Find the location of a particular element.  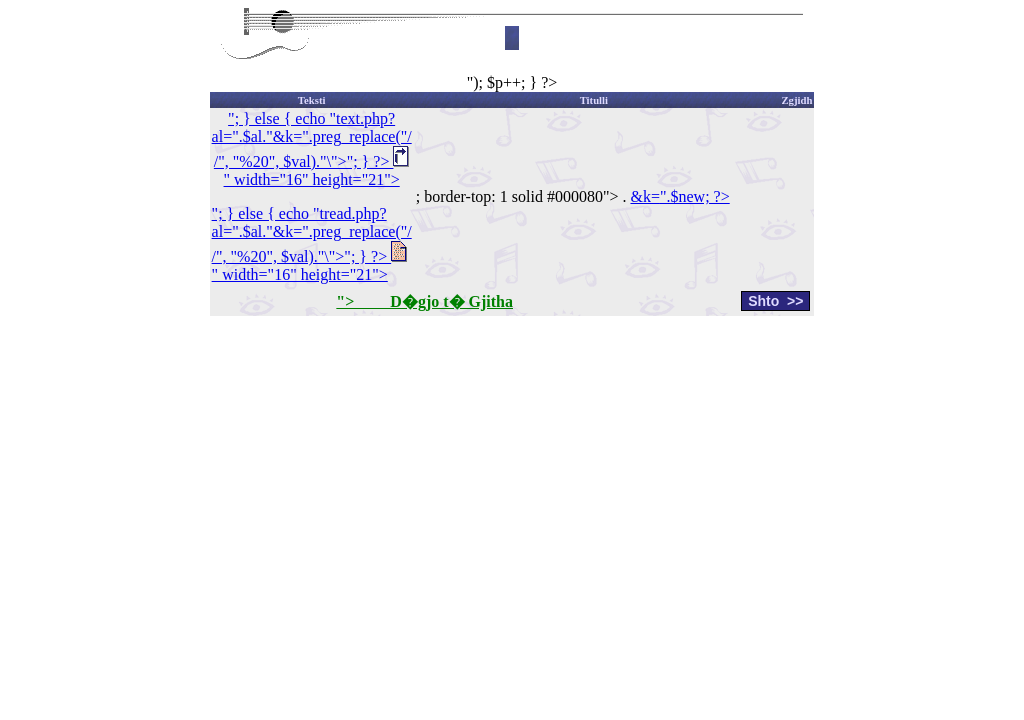

"> D�gjo t� Gjitha is located at coordinates (424, 301).